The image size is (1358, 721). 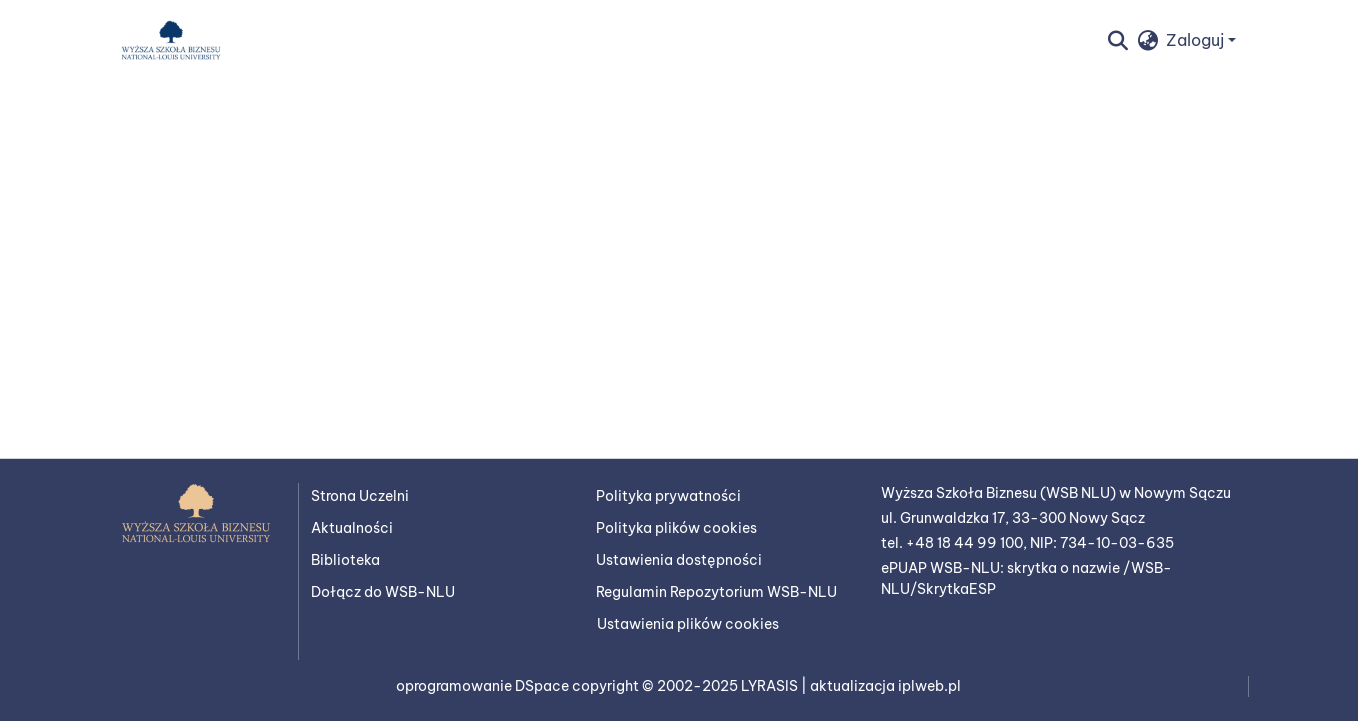 I want to click on Ustawienia plików cookies, so click(x=688, y=624).